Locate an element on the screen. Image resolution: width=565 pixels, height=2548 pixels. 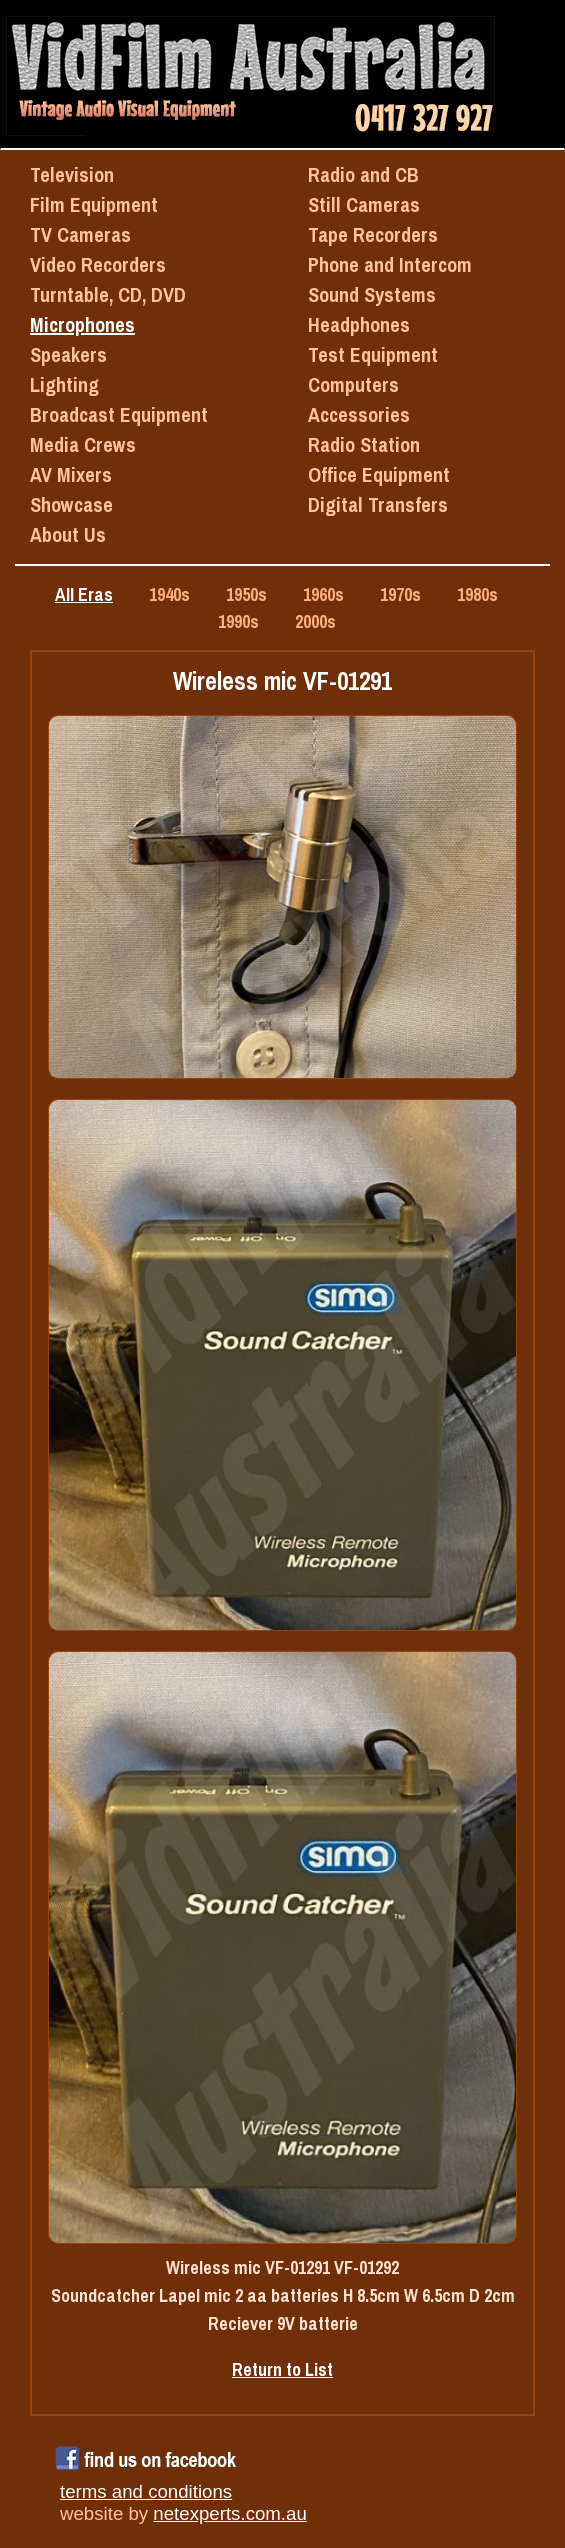
Broadcast Equipment is located at coordinates (119, 414).